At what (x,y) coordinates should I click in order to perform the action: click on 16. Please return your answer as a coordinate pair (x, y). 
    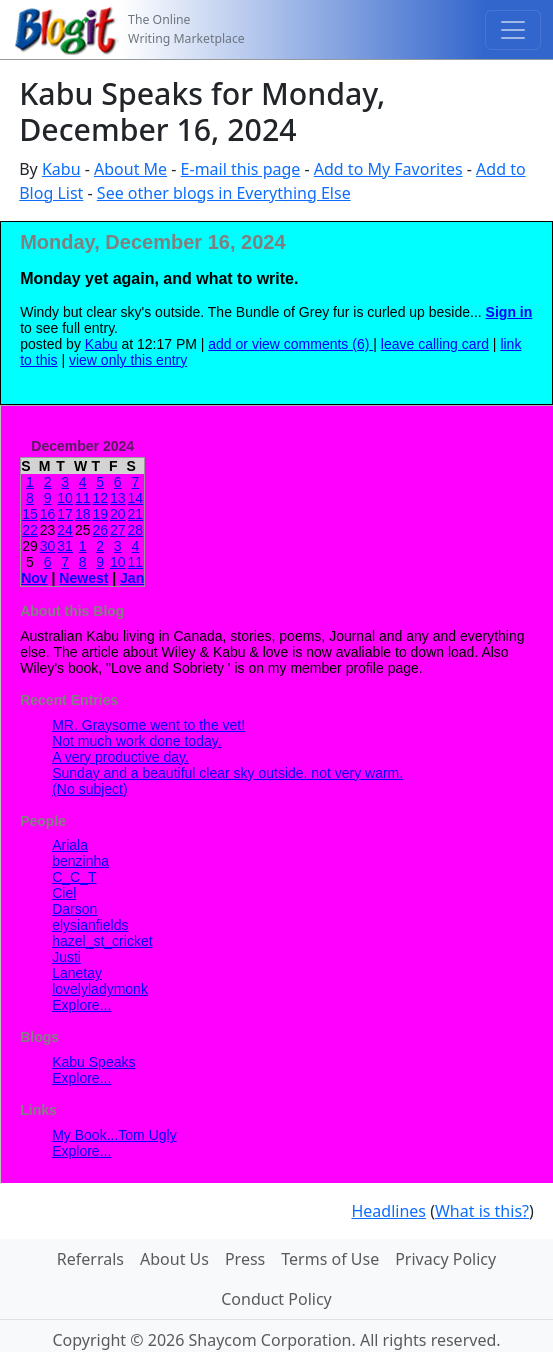
    Looking at the image, I should click on (48, 514).